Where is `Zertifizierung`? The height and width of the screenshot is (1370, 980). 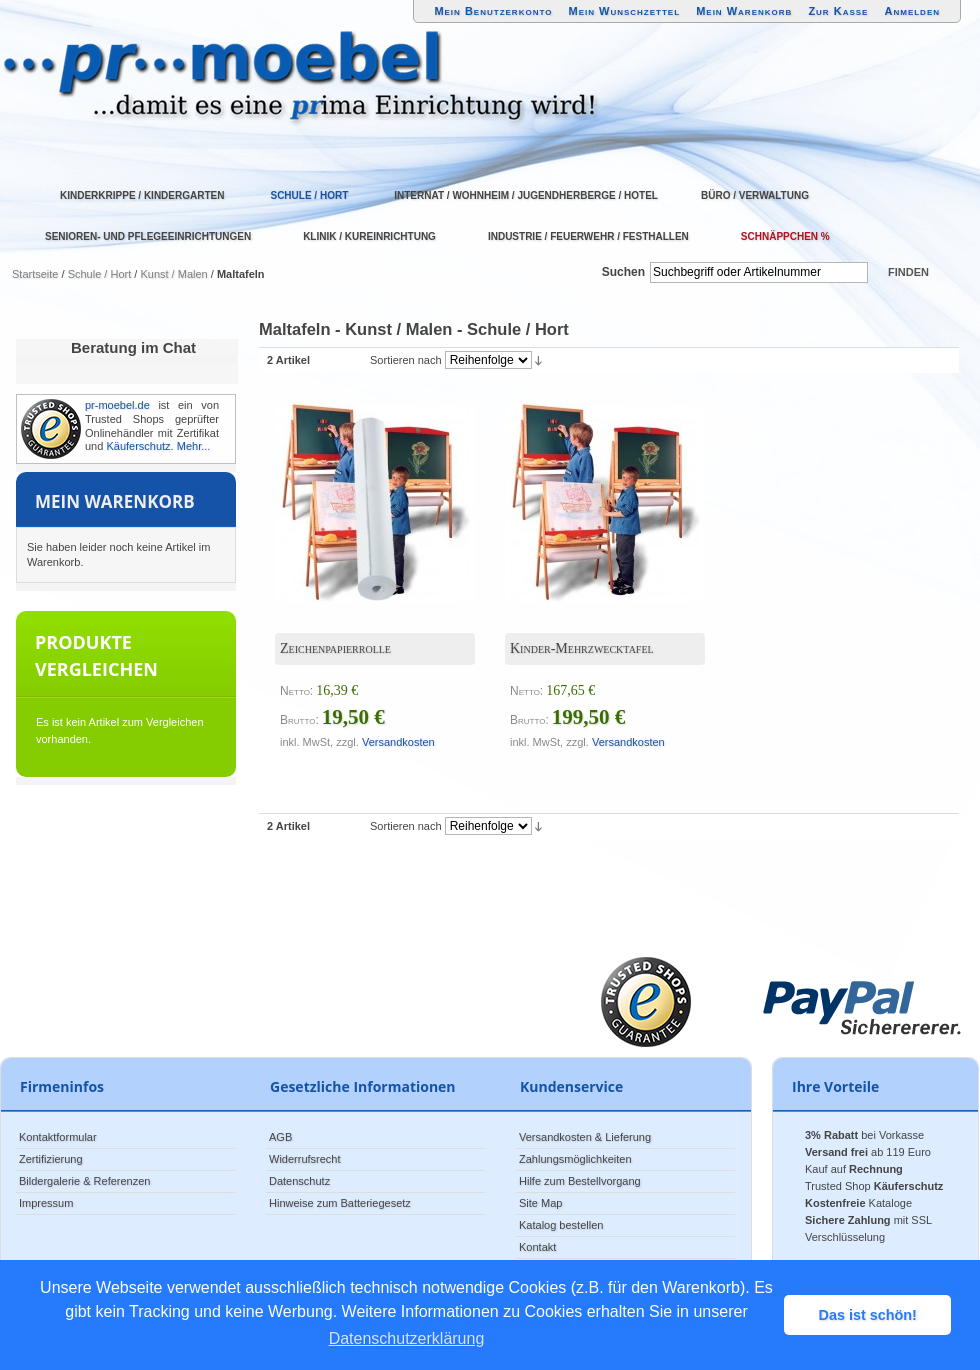 Zertifizierung is located at coordinates (51, 1159).